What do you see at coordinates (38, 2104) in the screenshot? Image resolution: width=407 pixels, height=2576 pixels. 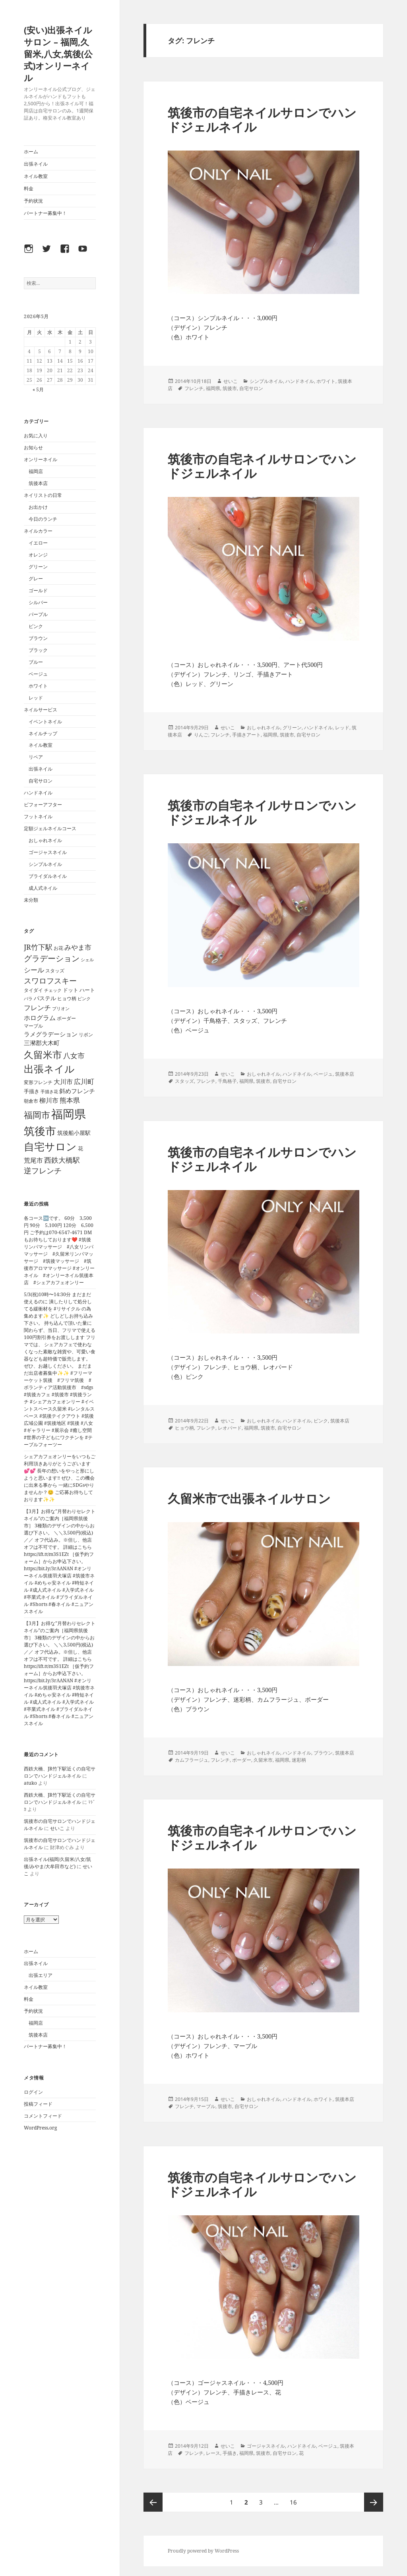 I see `投稿フィード` at bounding box center [38, 2104].